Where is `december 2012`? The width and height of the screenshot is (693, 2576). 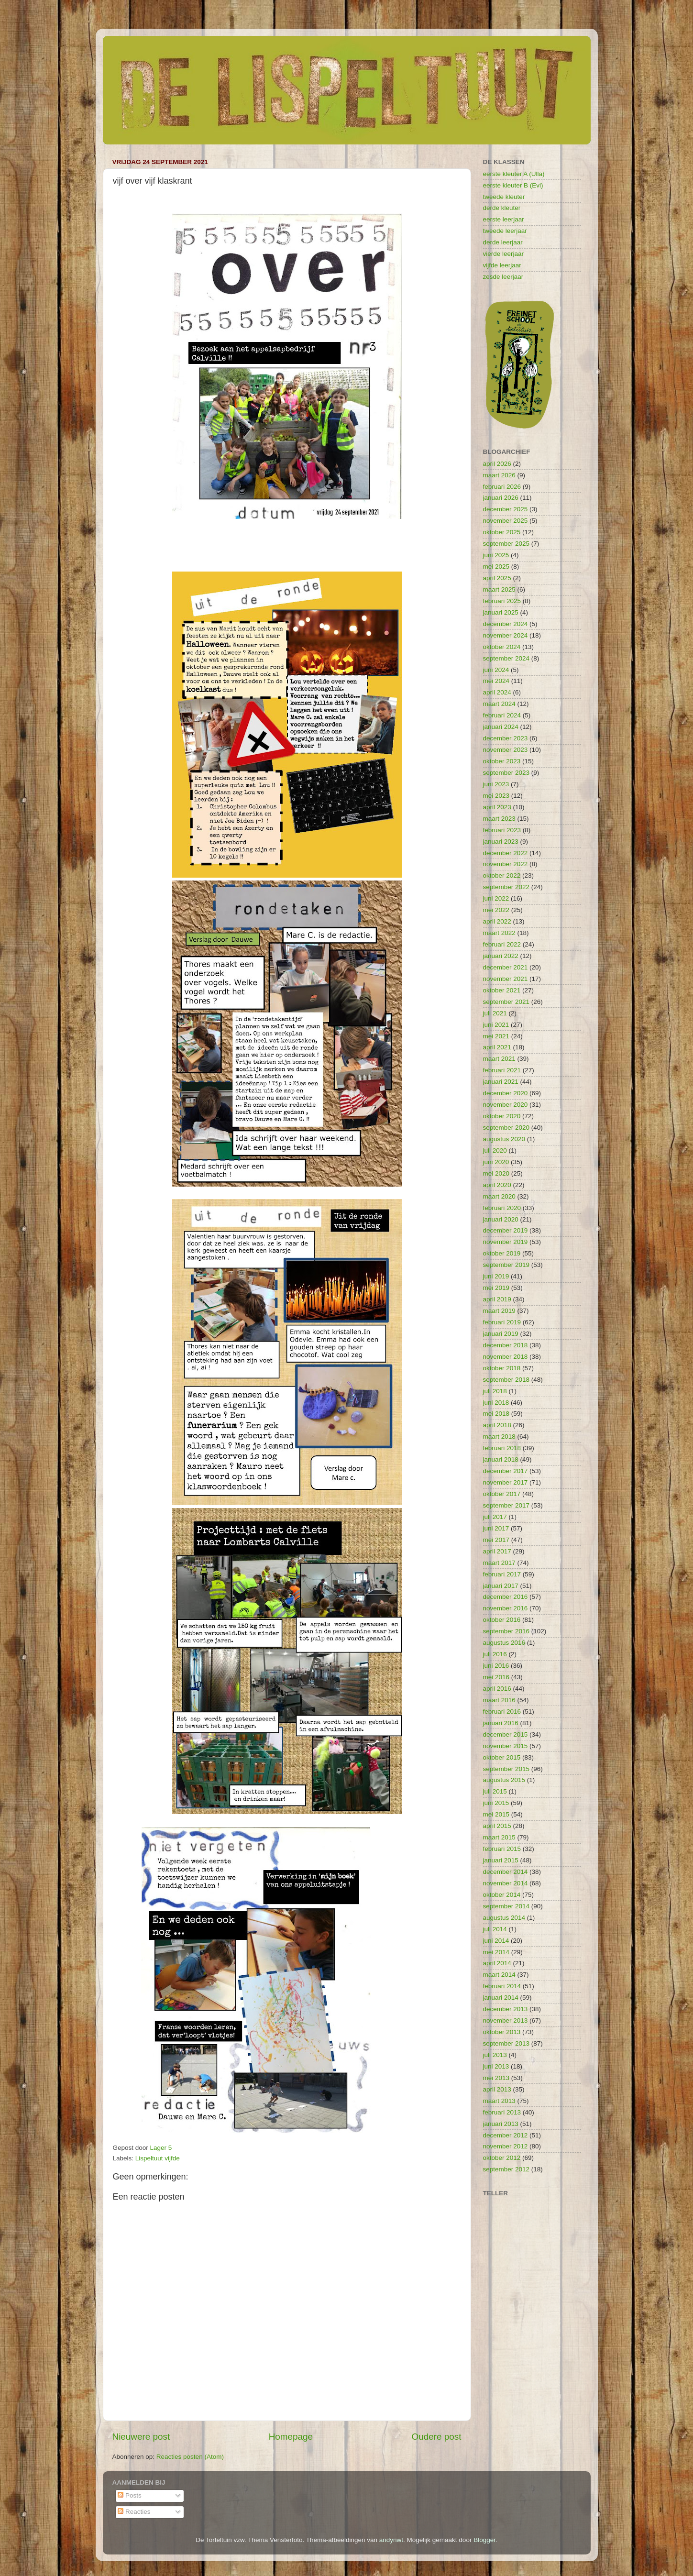
december 2012 is located at coordinates (505, 2135).